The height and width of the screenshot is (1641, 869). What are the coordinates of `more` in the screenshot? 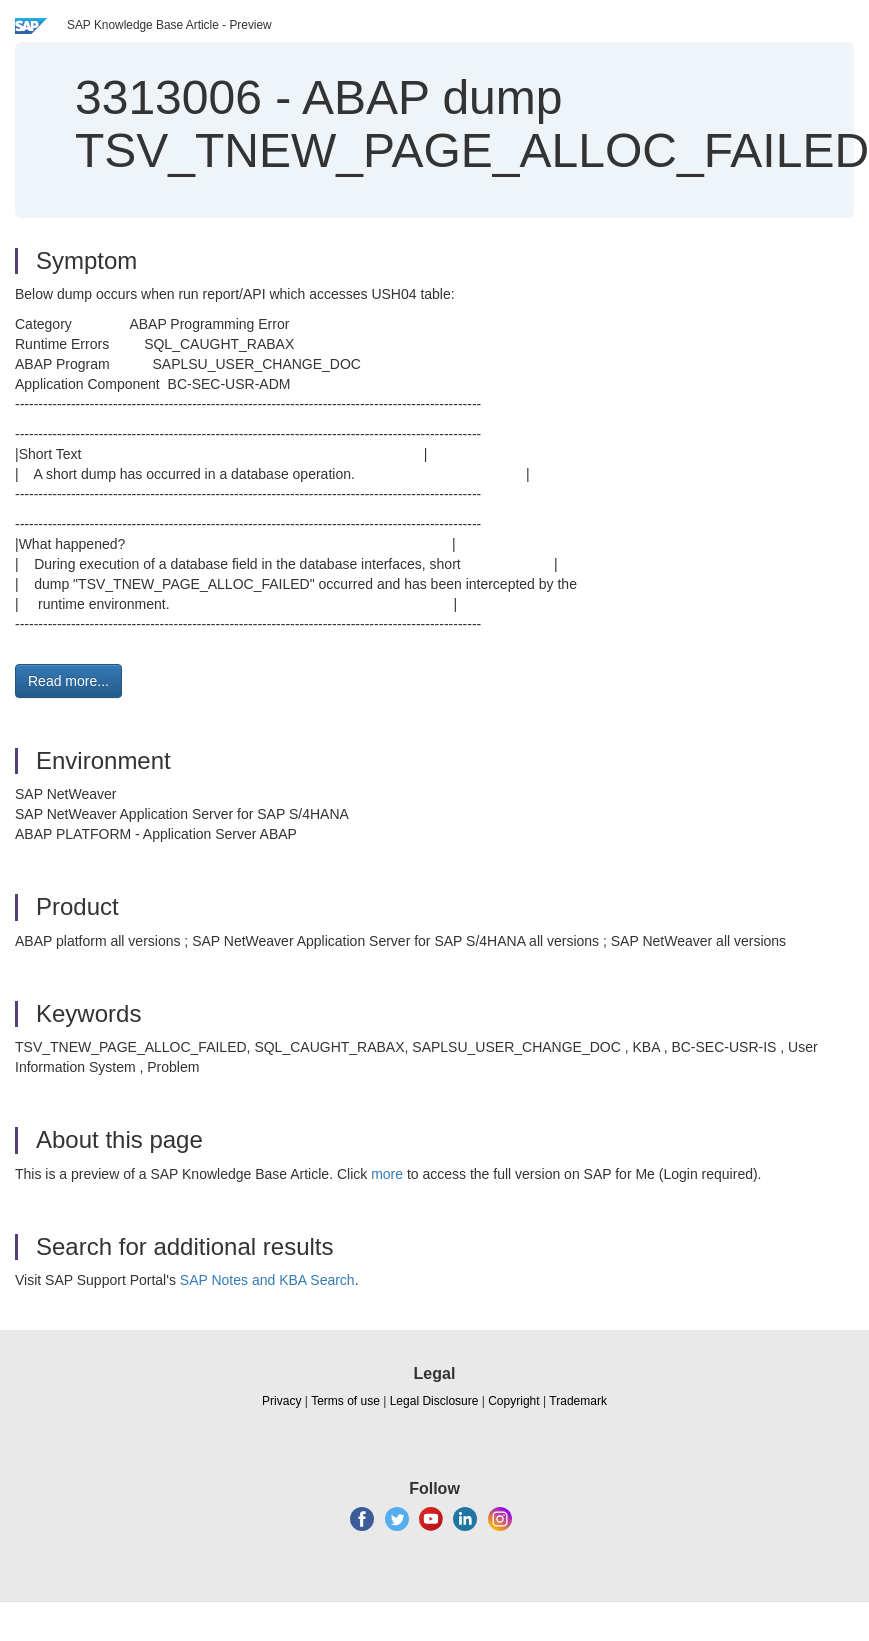 It's located at (387, 1174).